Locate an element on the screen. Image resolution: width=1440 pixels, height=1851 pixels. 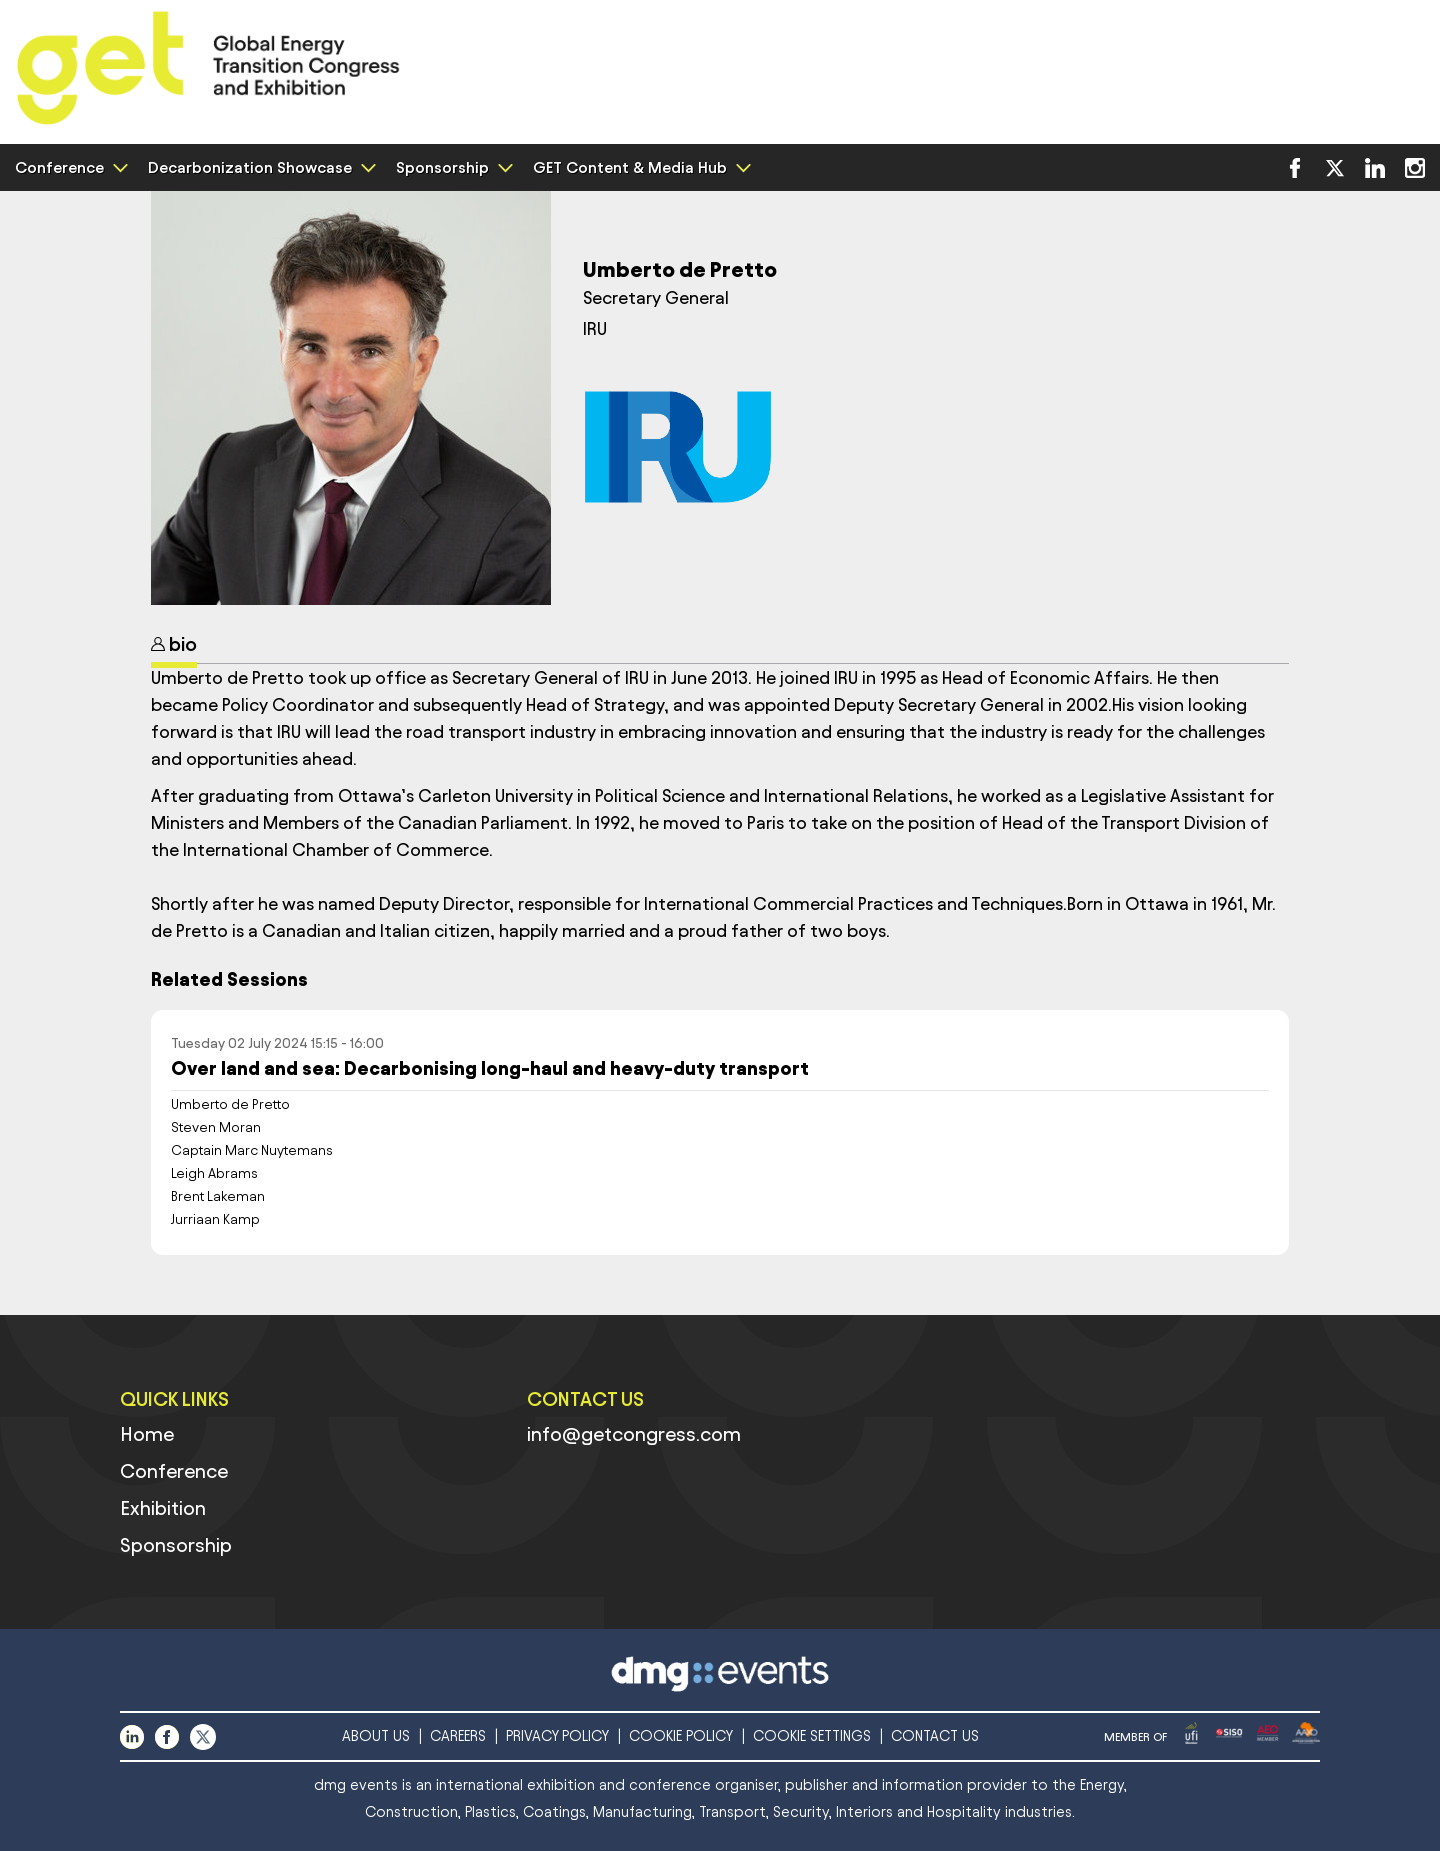
COOKIE POLICY is located at coordinates (681, 1736).